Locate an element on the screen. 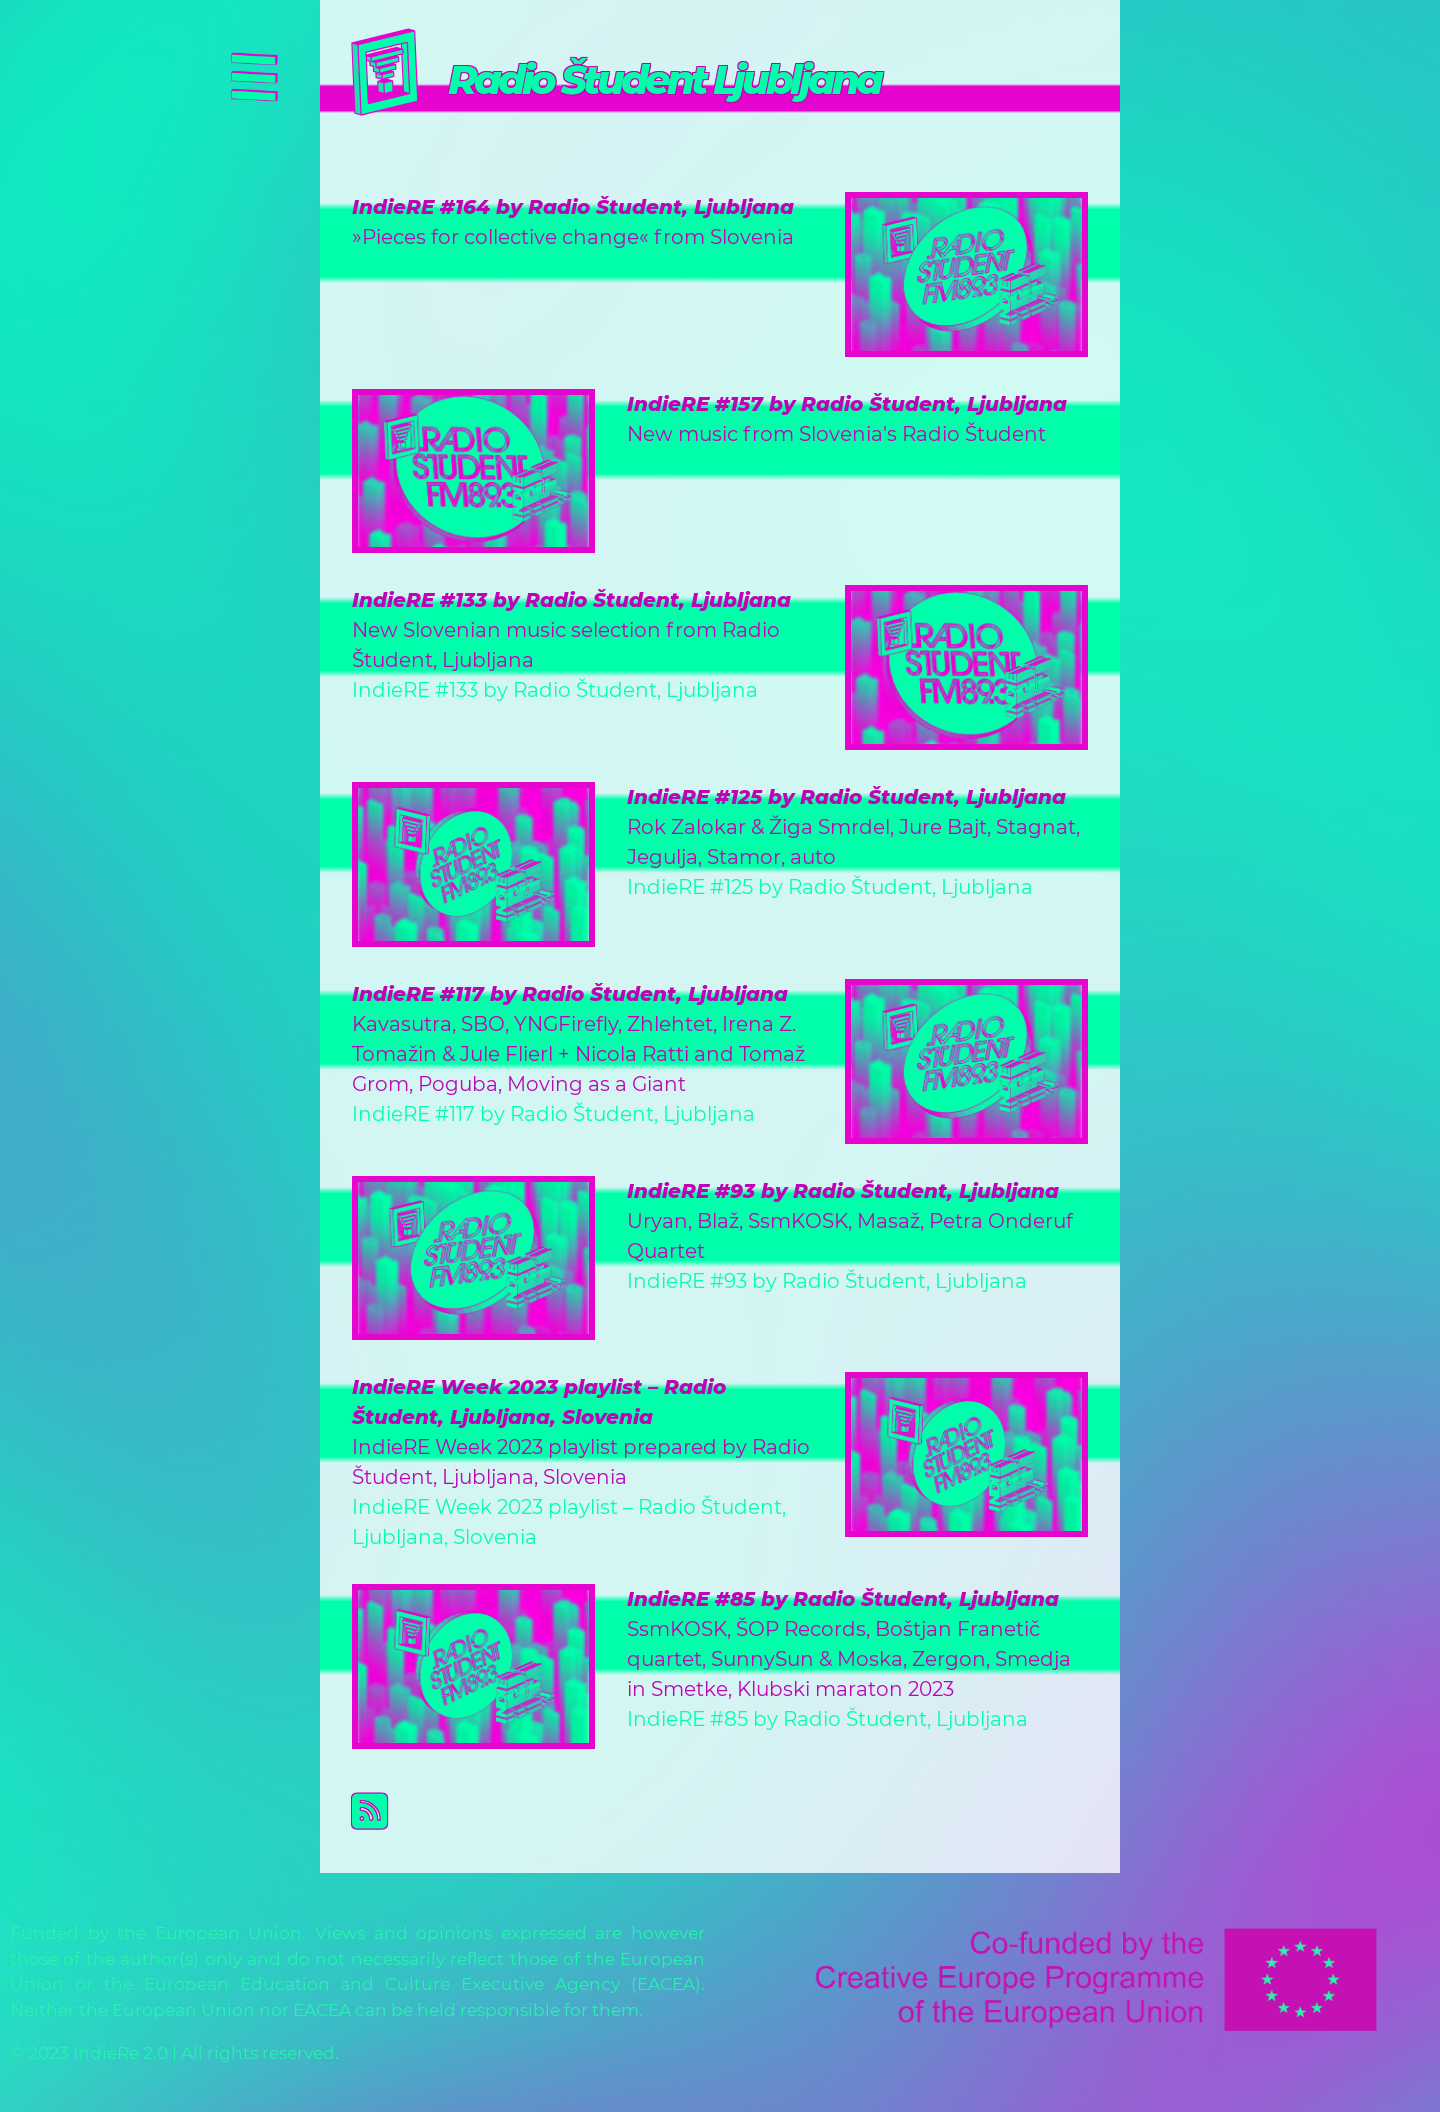 The image size is (1440, 2112). IndieRE #157 by Radio Študent, Ljubljana is located at coordinates (847, 404).